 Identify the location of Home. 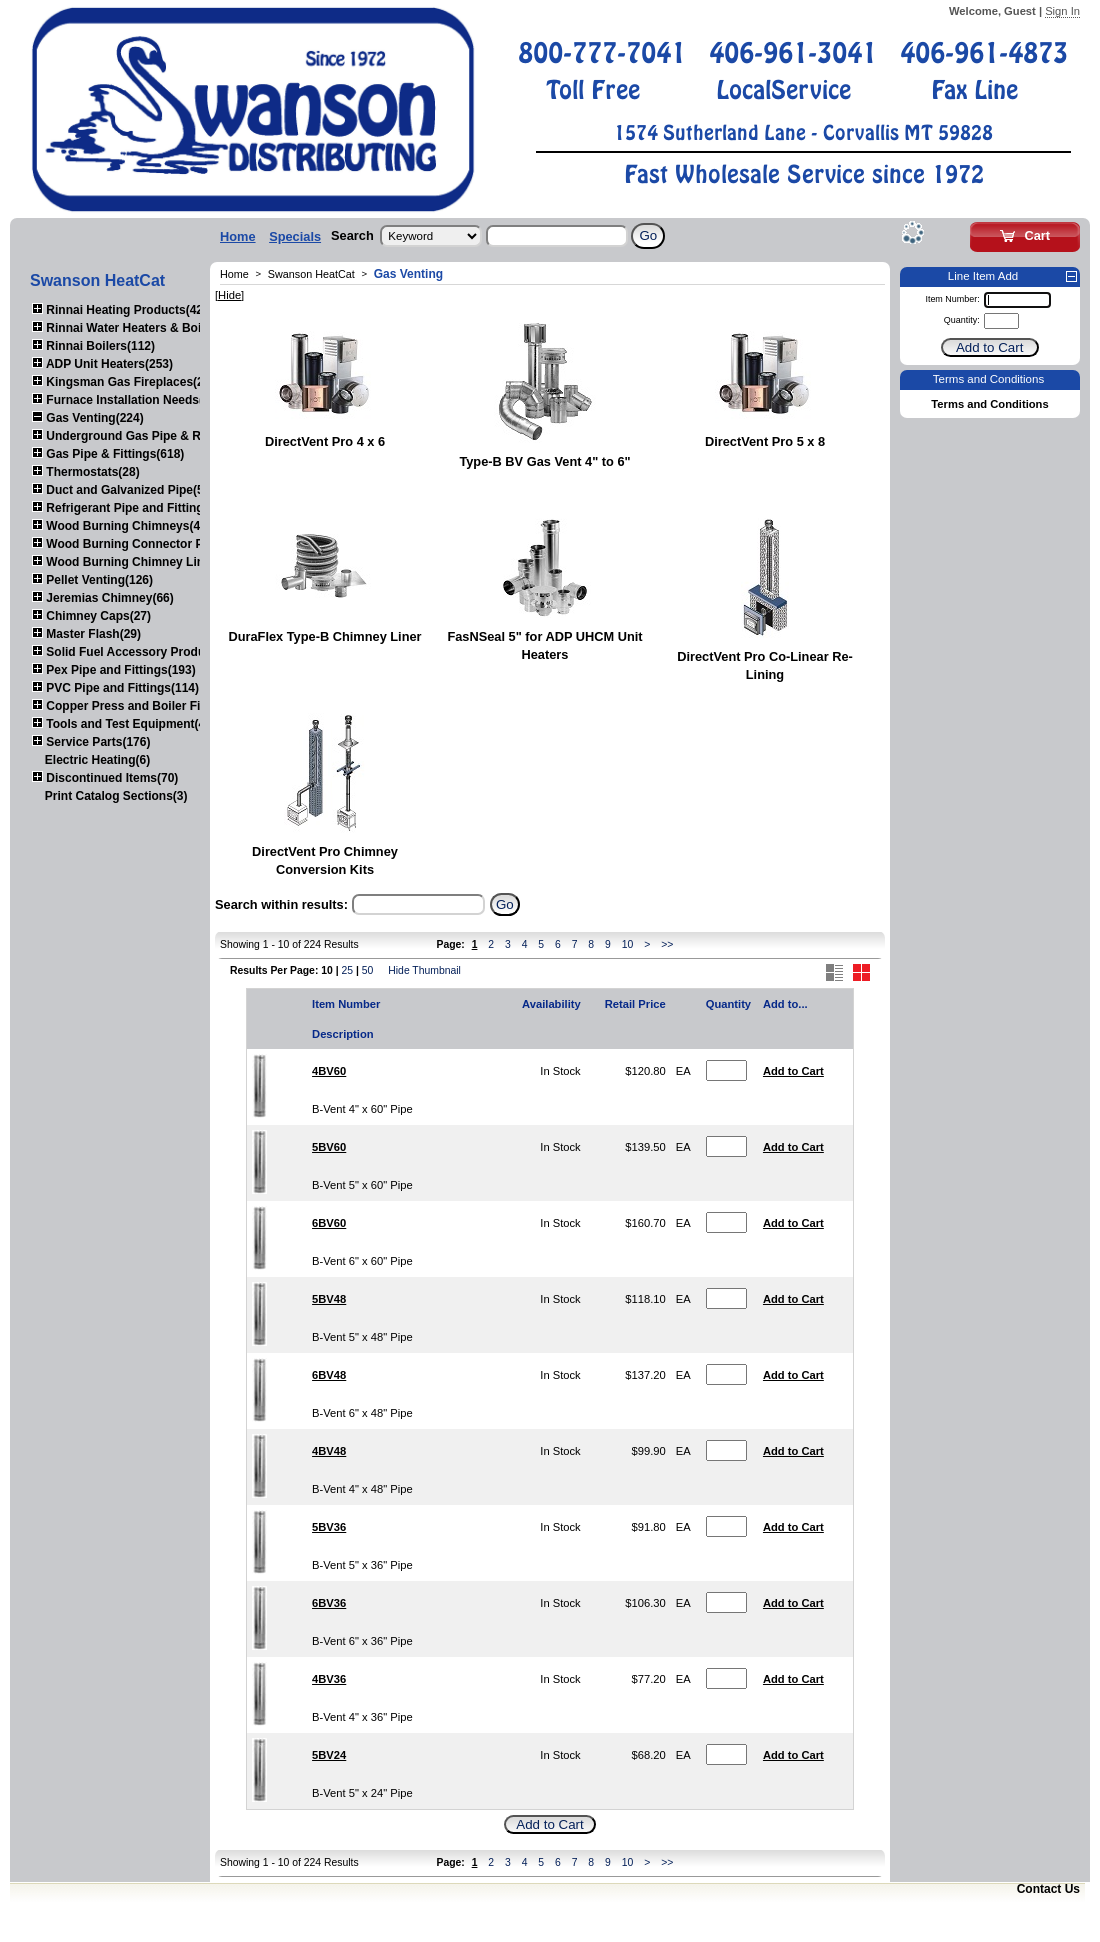
(238, 236).